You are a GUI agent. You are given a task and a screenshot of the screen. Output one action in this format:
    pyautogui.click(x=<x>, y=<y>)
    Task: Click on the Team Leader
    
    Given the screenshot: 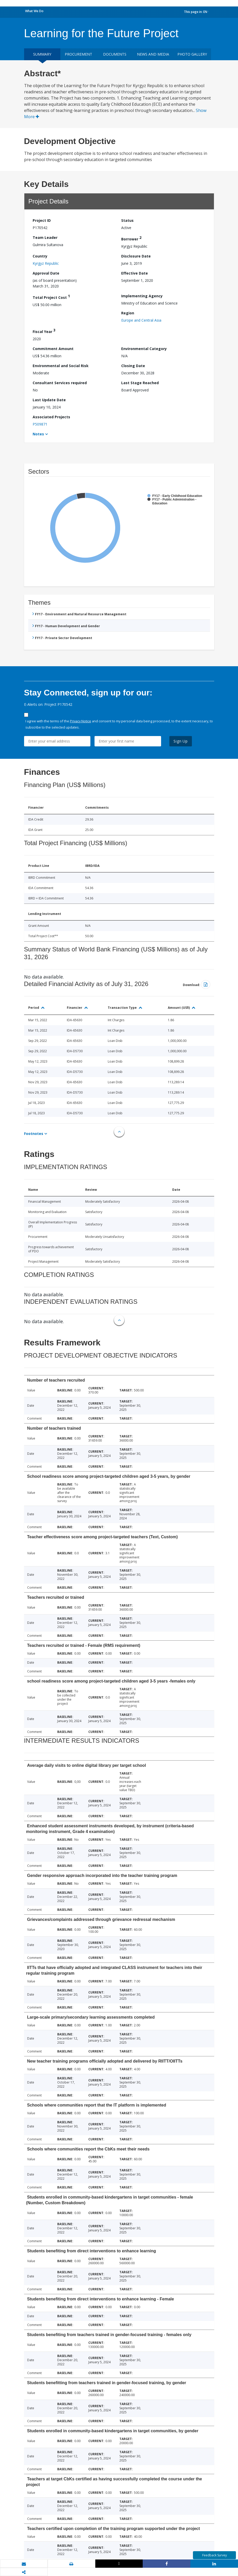 What is the action you would take?
    pyautogui.click(x=45, y=237)
    